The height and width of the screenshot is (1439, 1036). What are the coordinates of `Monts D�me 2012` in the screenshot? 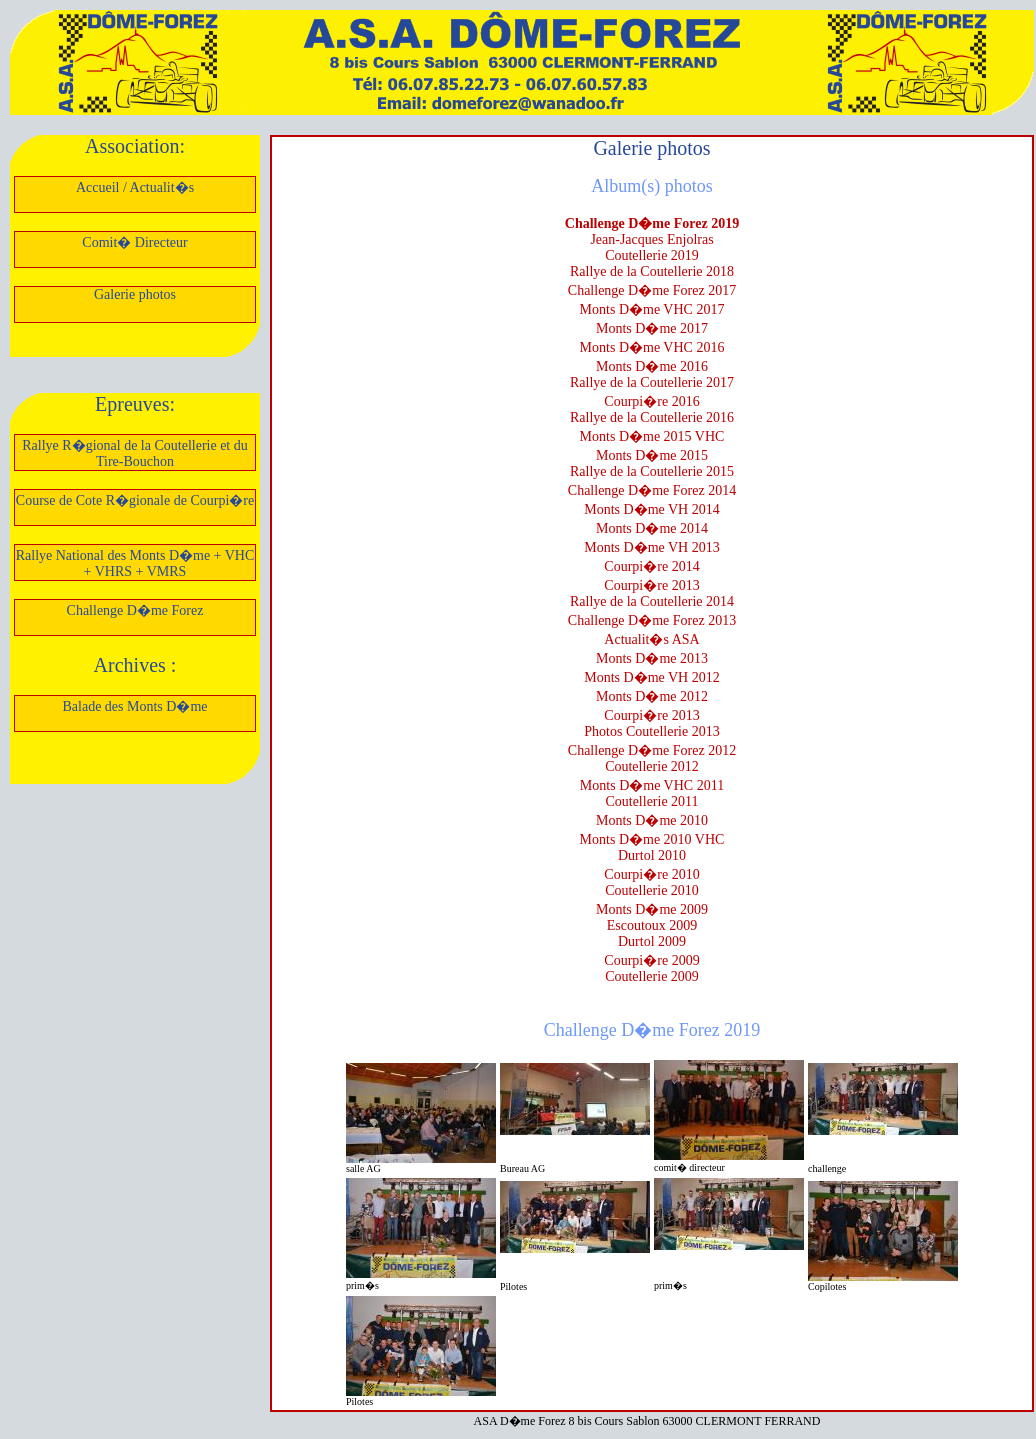 It's located at (652, 696).